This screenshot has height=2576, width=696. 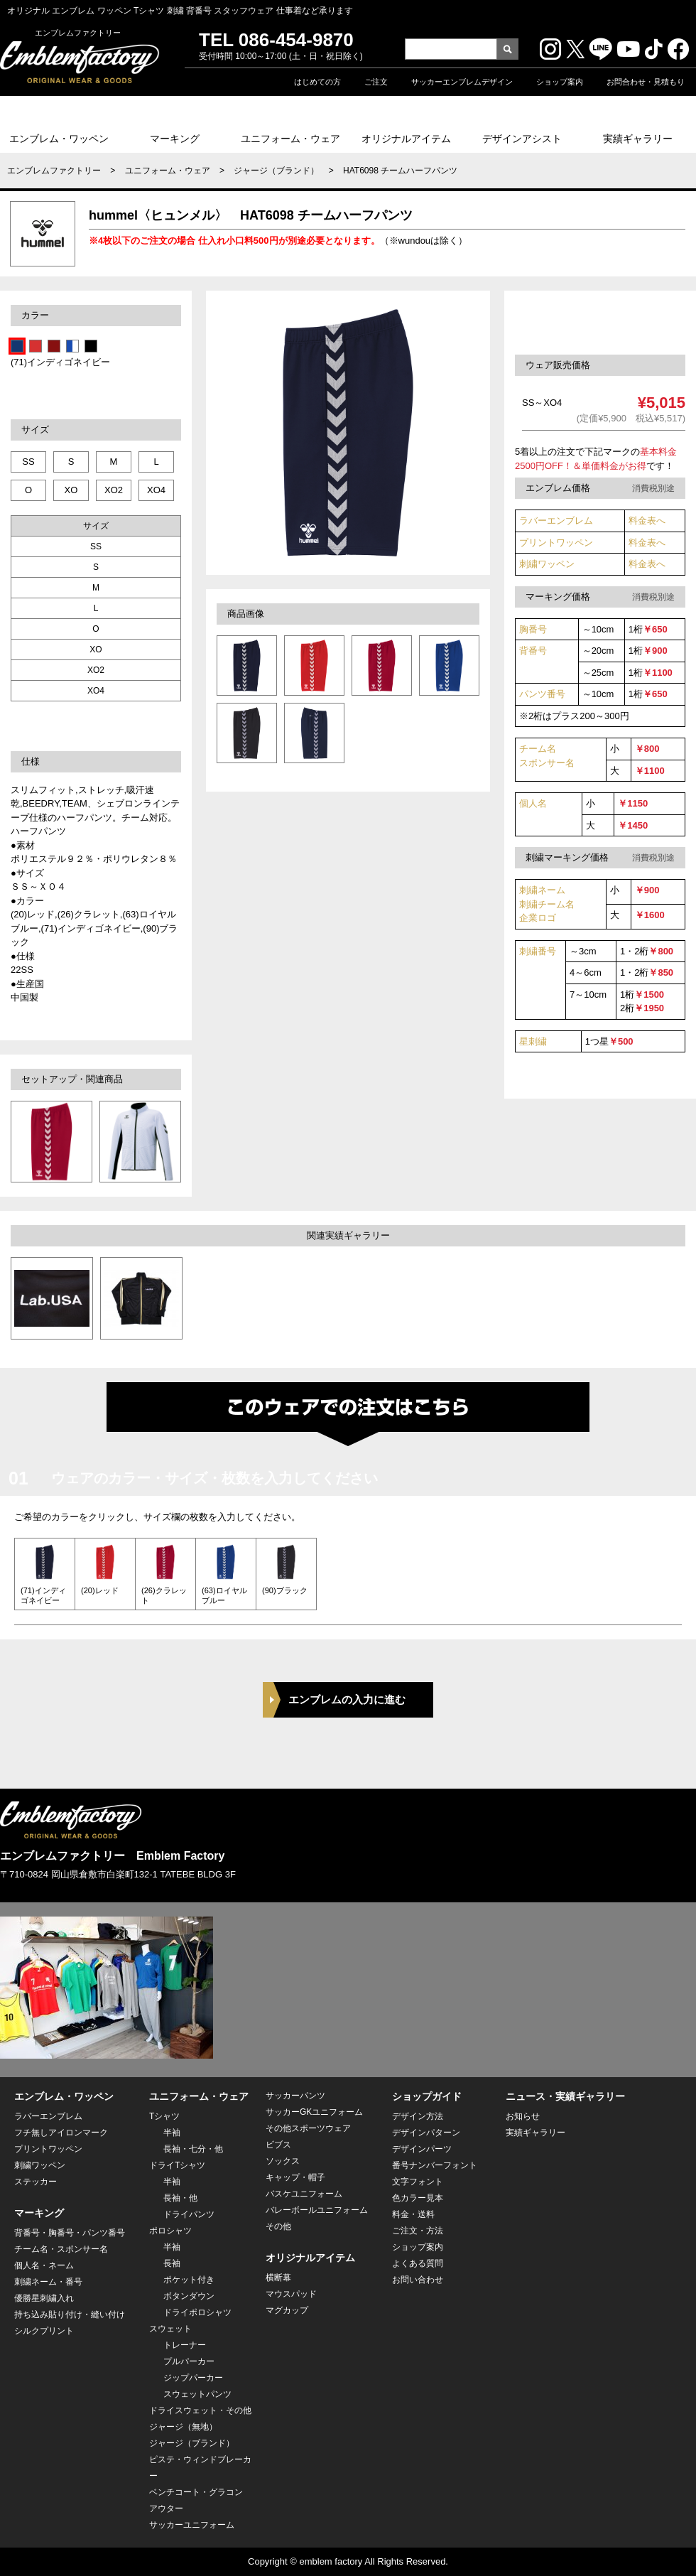 I want to click on 胸番号, so click(x=533, y=629).